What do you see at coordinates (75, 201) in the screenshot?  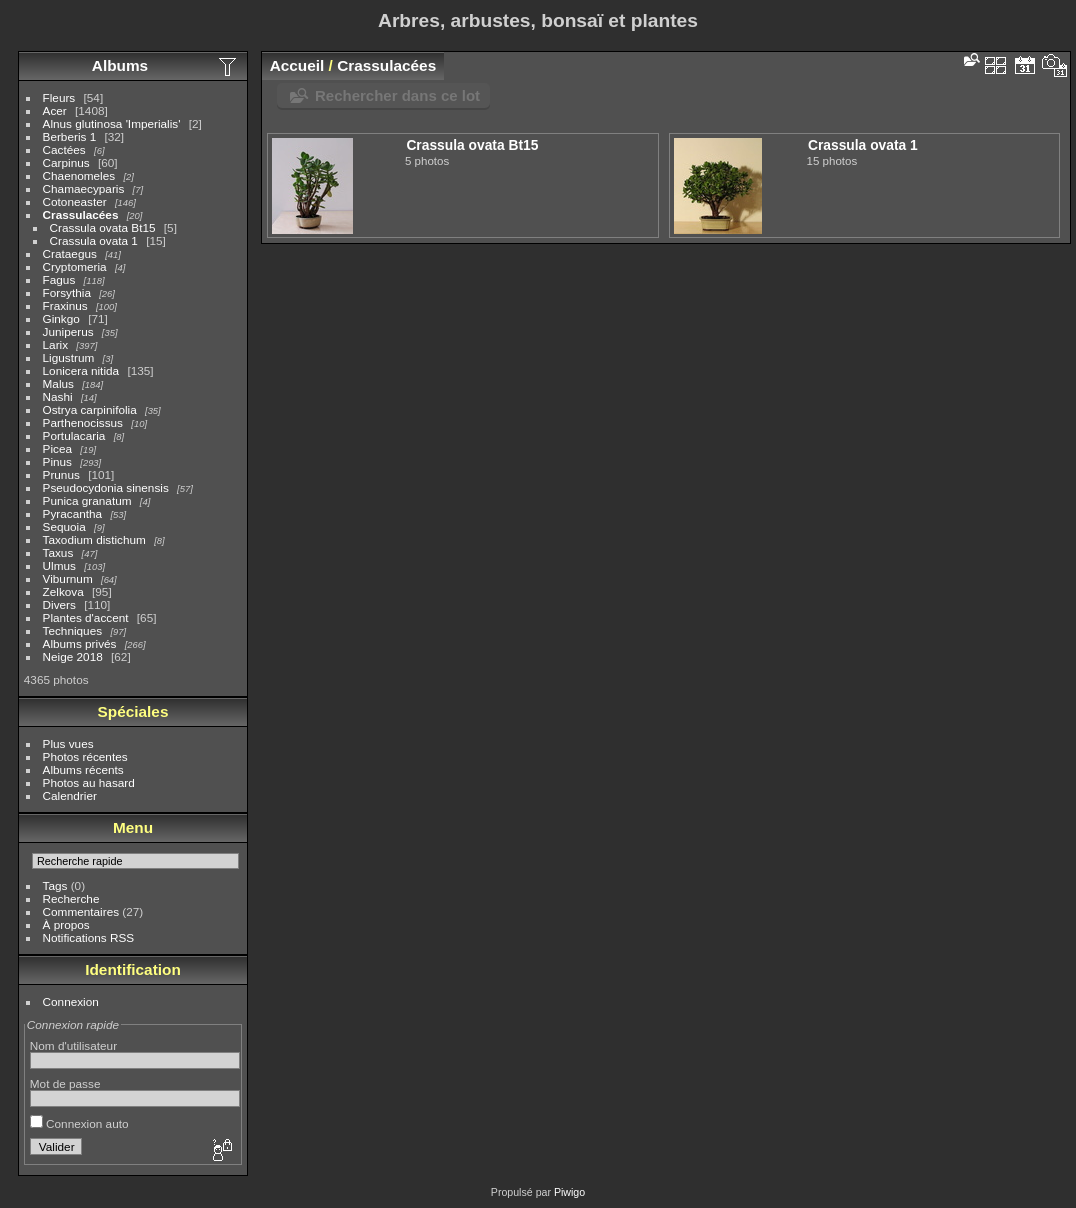 I see `Cotoneaster` at bounding box center [75, 201].